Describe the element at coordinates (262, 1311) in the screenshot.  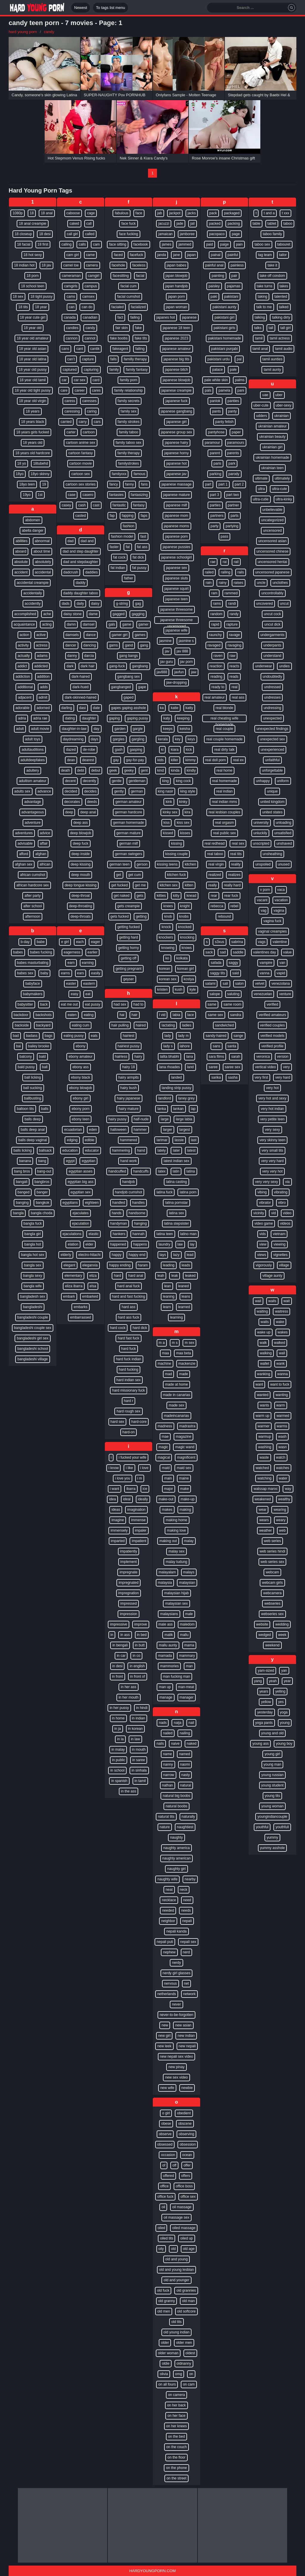
I see `waiting` at that location.